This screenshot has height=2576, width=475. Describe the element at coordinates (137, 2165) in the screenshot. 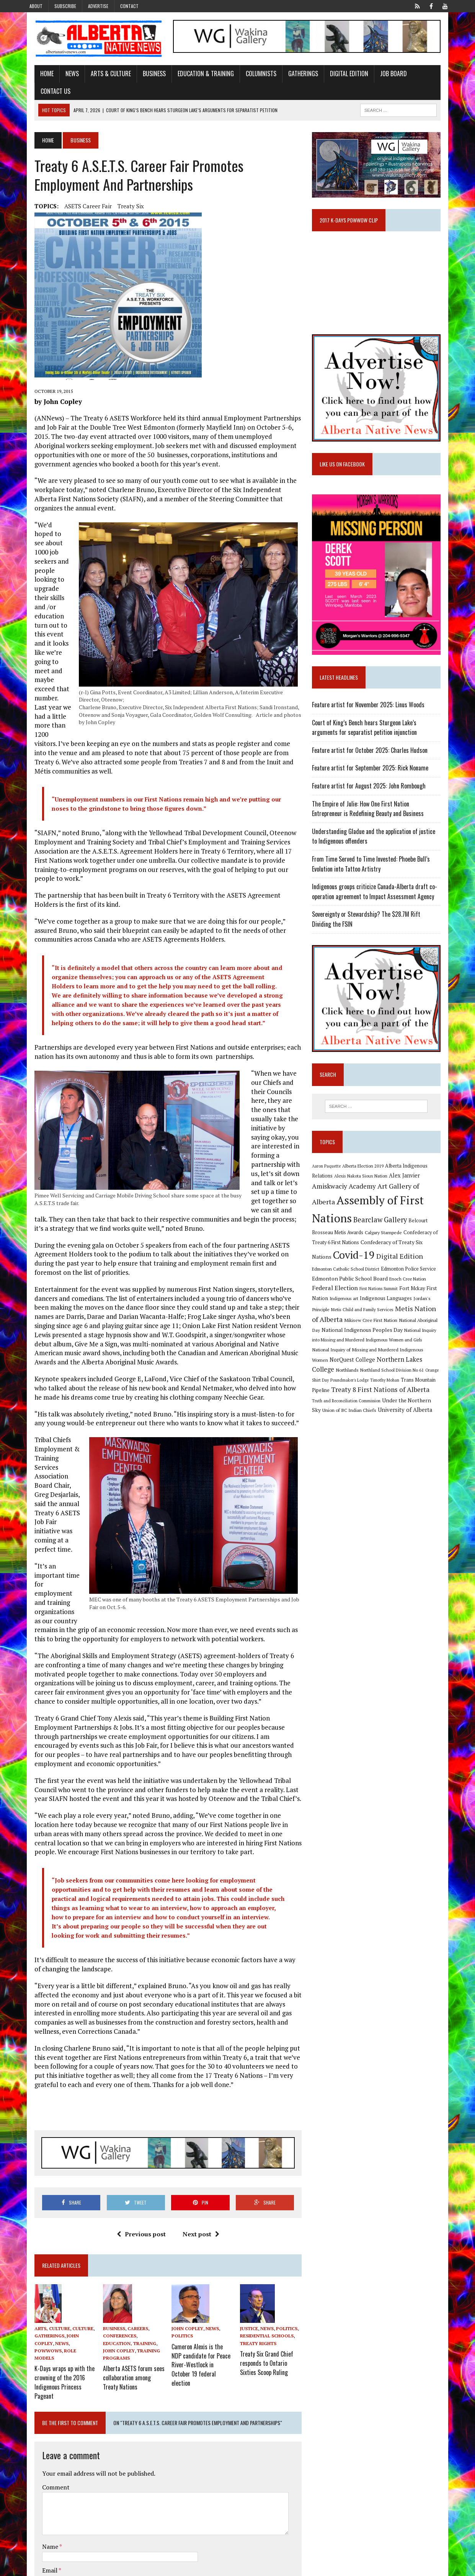

I see `Previous post` at that location.